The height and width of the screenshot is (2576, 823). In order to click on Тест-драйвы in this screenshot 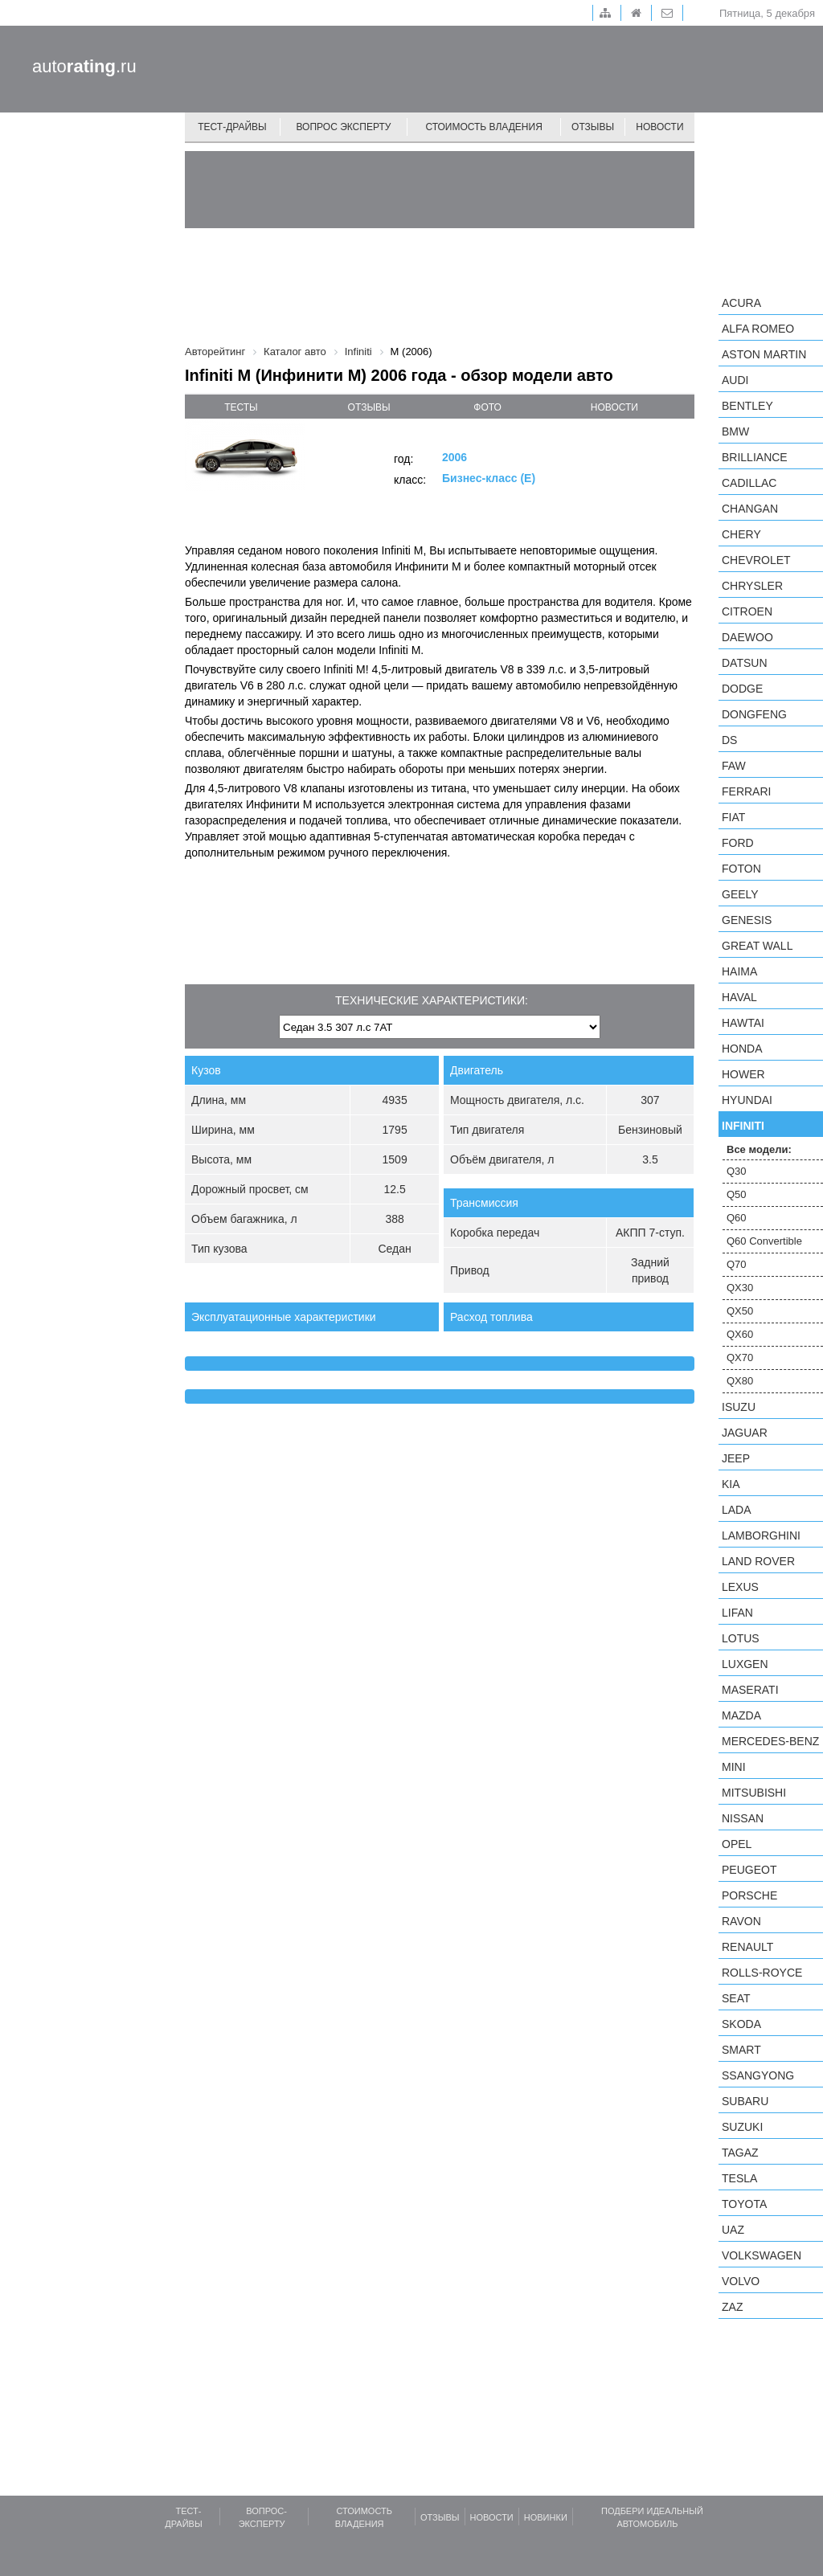, I will do `click(232, 127)`.